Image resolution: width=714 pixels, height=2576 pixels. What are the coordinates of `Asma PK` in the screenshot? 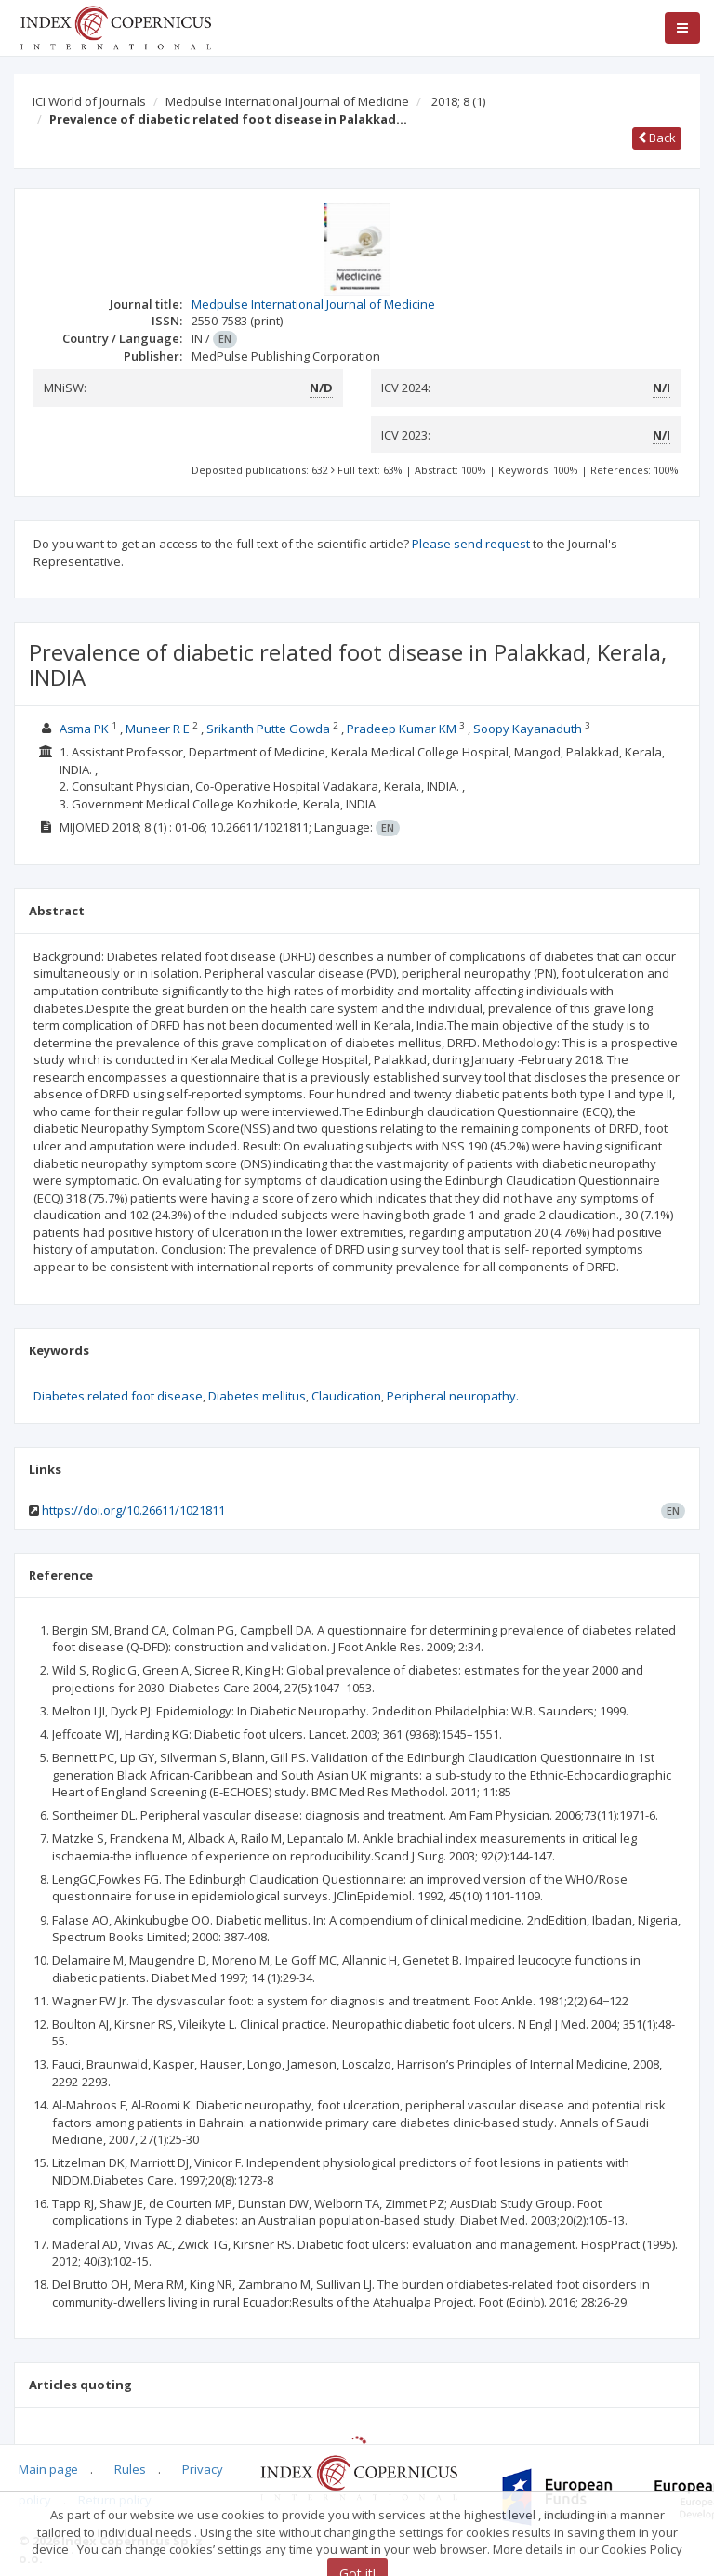 It's located at (84, 728).